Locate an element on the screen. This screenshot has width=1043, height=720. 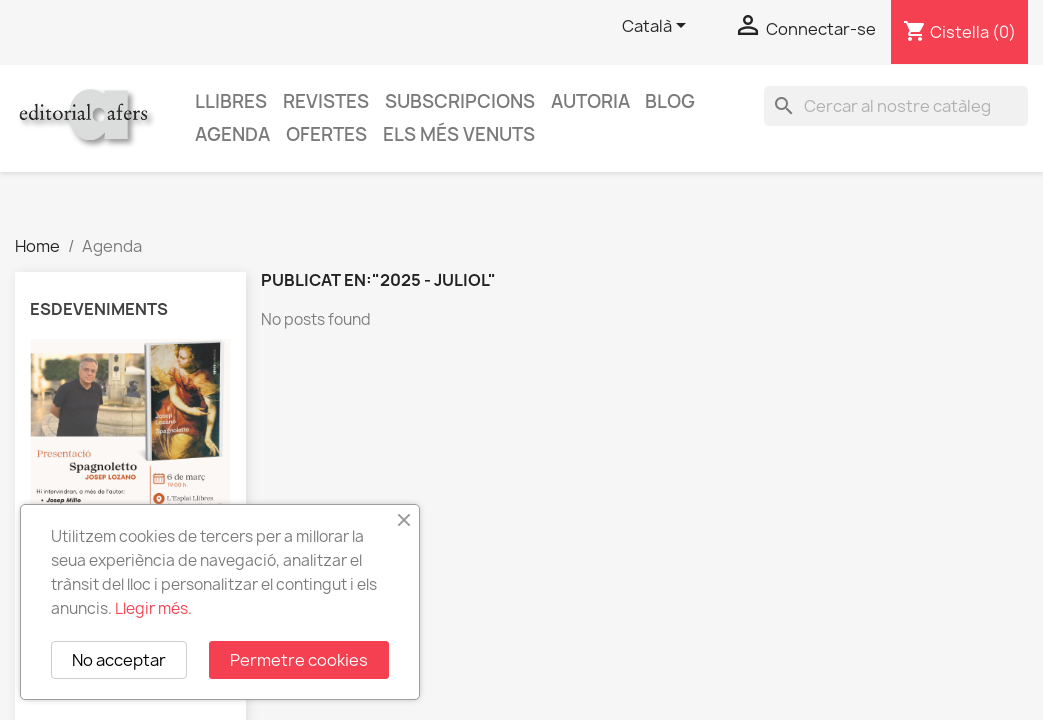
Ofertes is located at coordinates (326, 134).